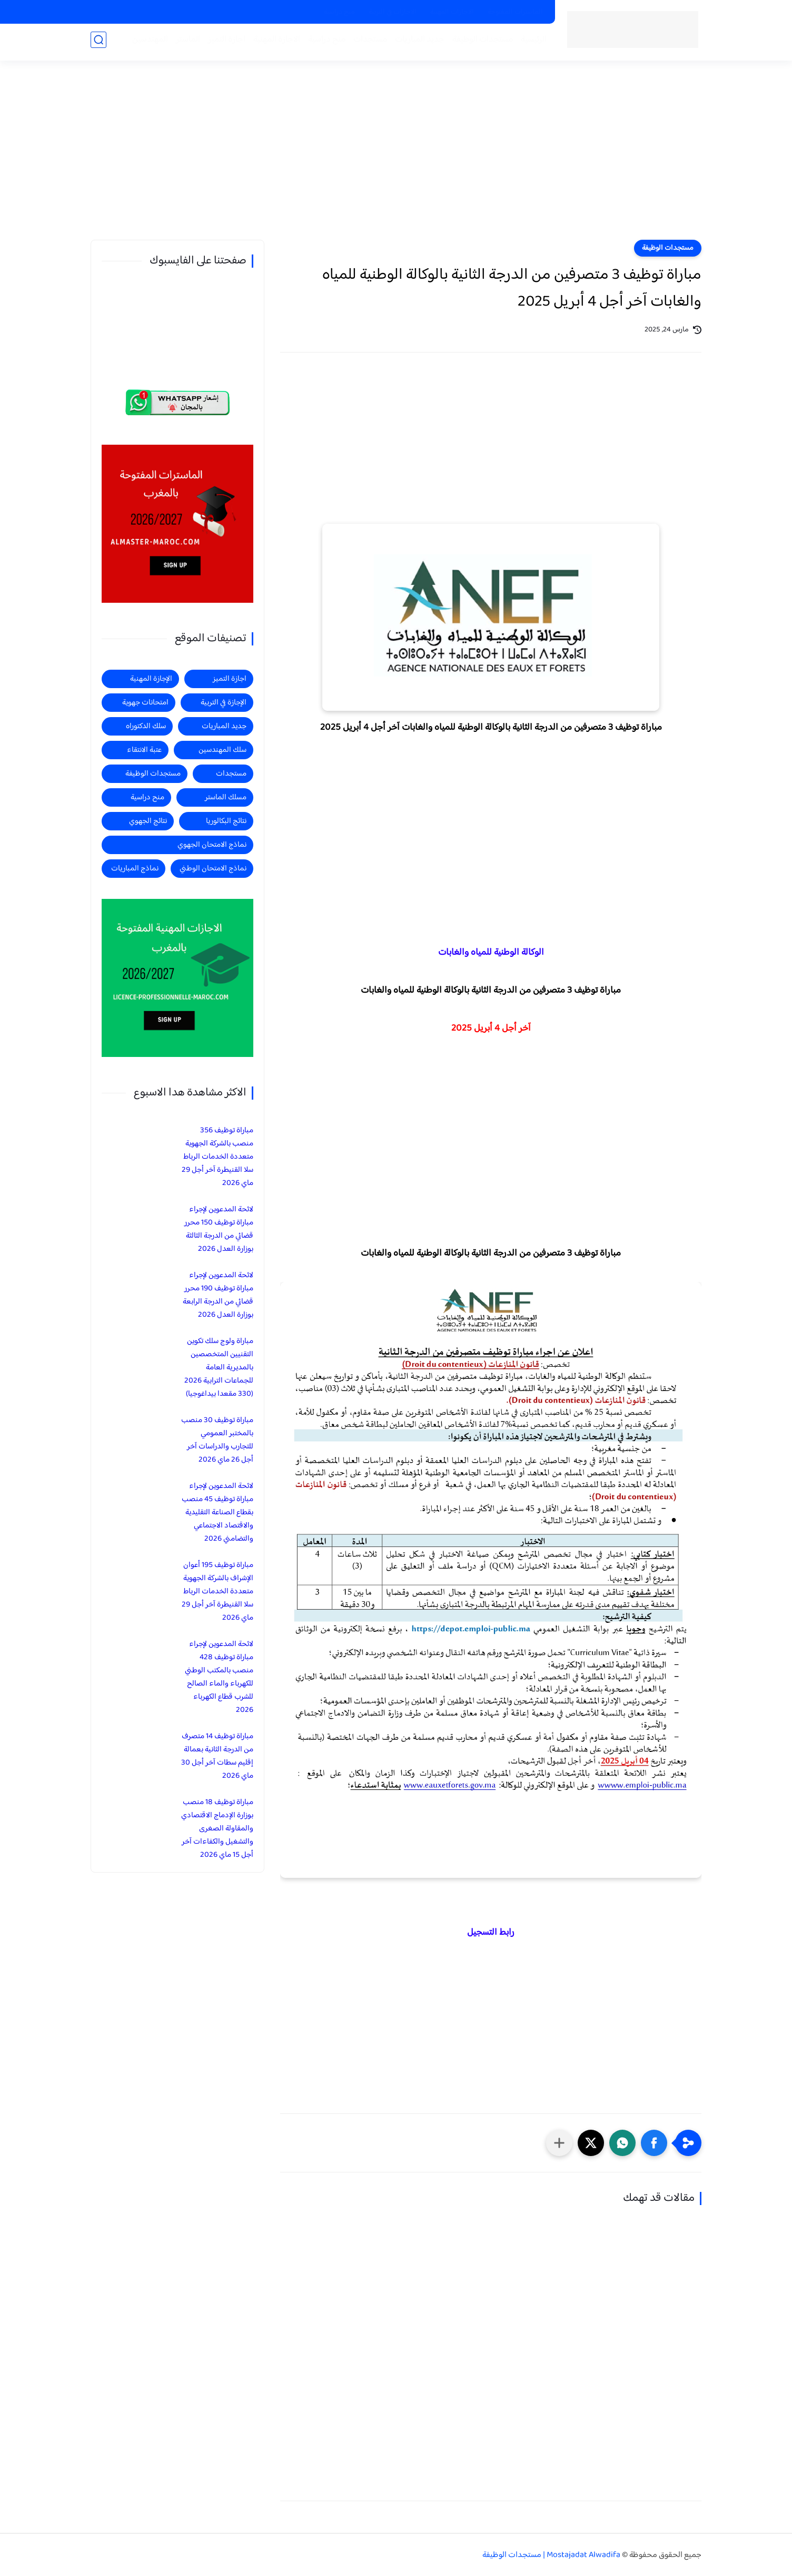 The height and width of the screenshot is (2576, 792). What do you see at coordinates (211, 844) in the screenshot?
I see `نماذج الامتحان الجهوي` at bounding box center [211, 844].